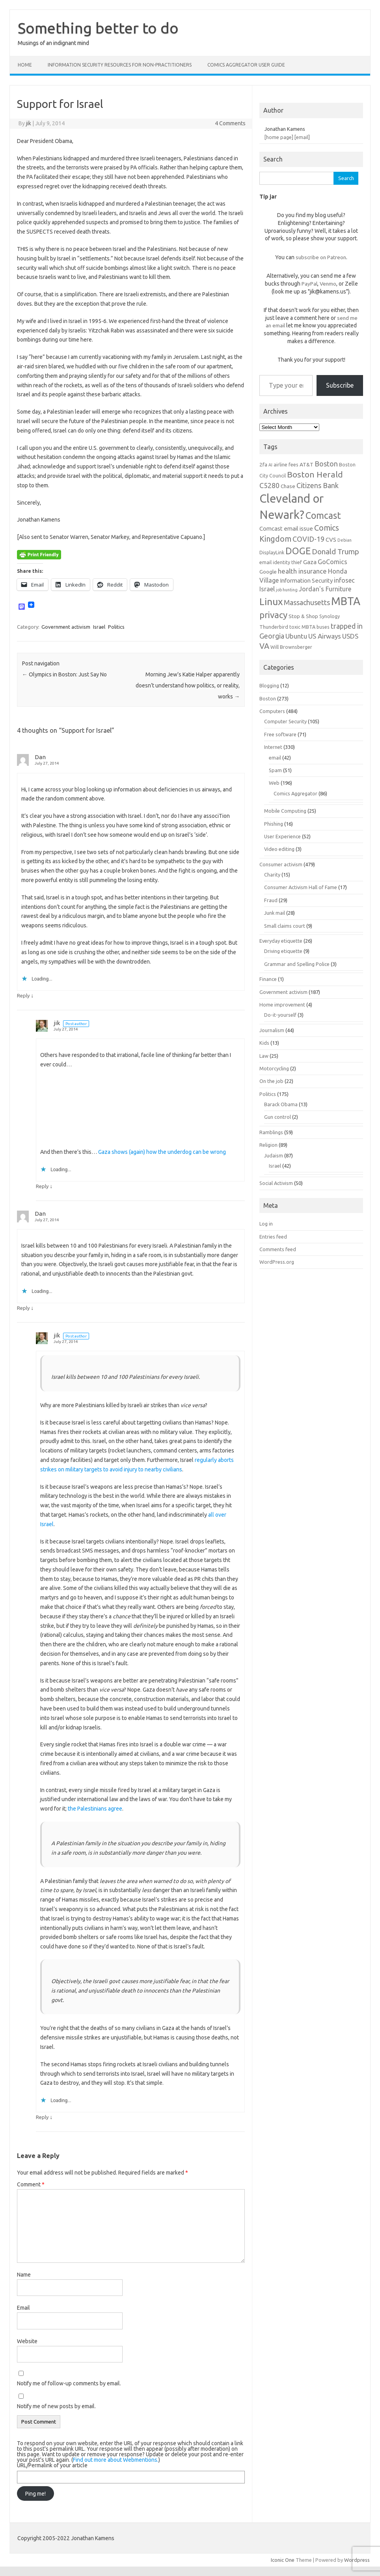 This screenshot has height=2576, width=380. Describe the element at coordinates (273, 1155) in the screenshot. I see `Judaism` at that location.